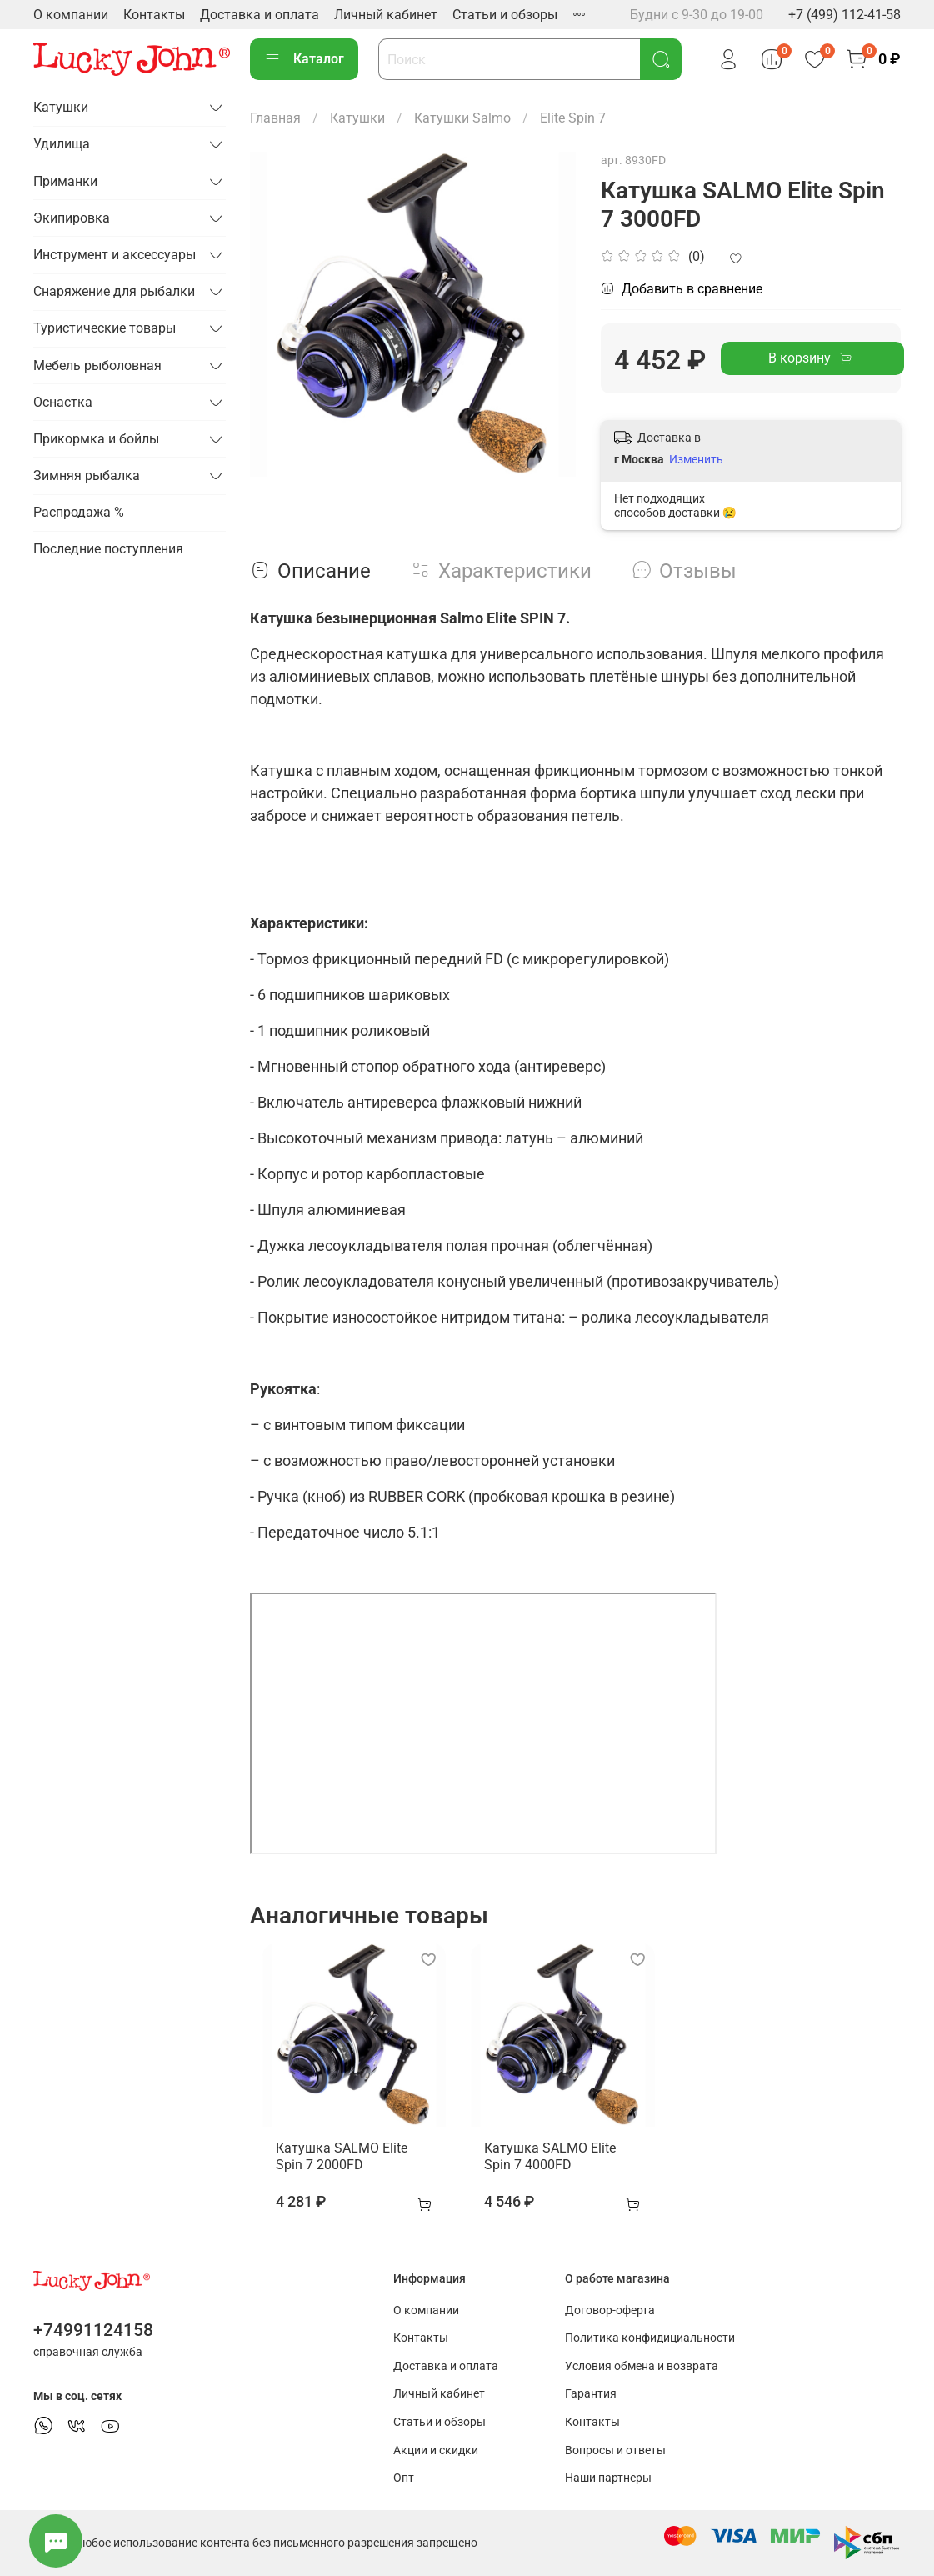  What do you see at coordinates (259, 15) in the screenshot?
I see `Доставка и оплата` at bounding box center [259, 15].